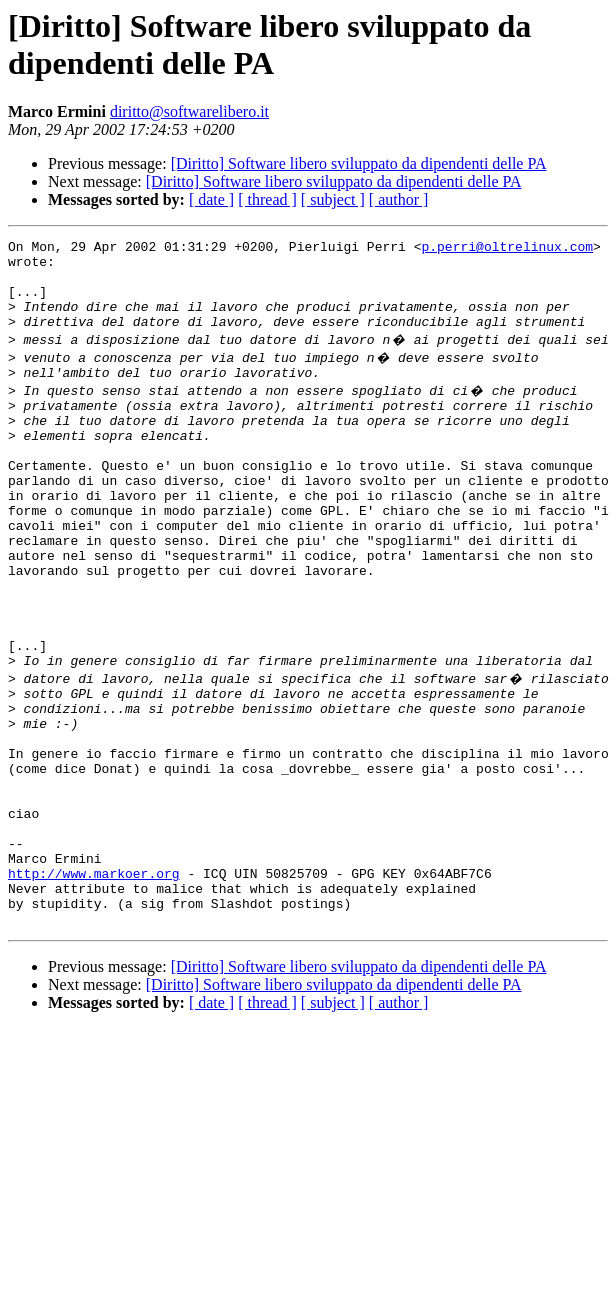 Image resolution: width=616 pixels, height=1296 pixels. Describe the element at coordinates (267, 199) in the screenshot. I see `[ thread ]` at that location.